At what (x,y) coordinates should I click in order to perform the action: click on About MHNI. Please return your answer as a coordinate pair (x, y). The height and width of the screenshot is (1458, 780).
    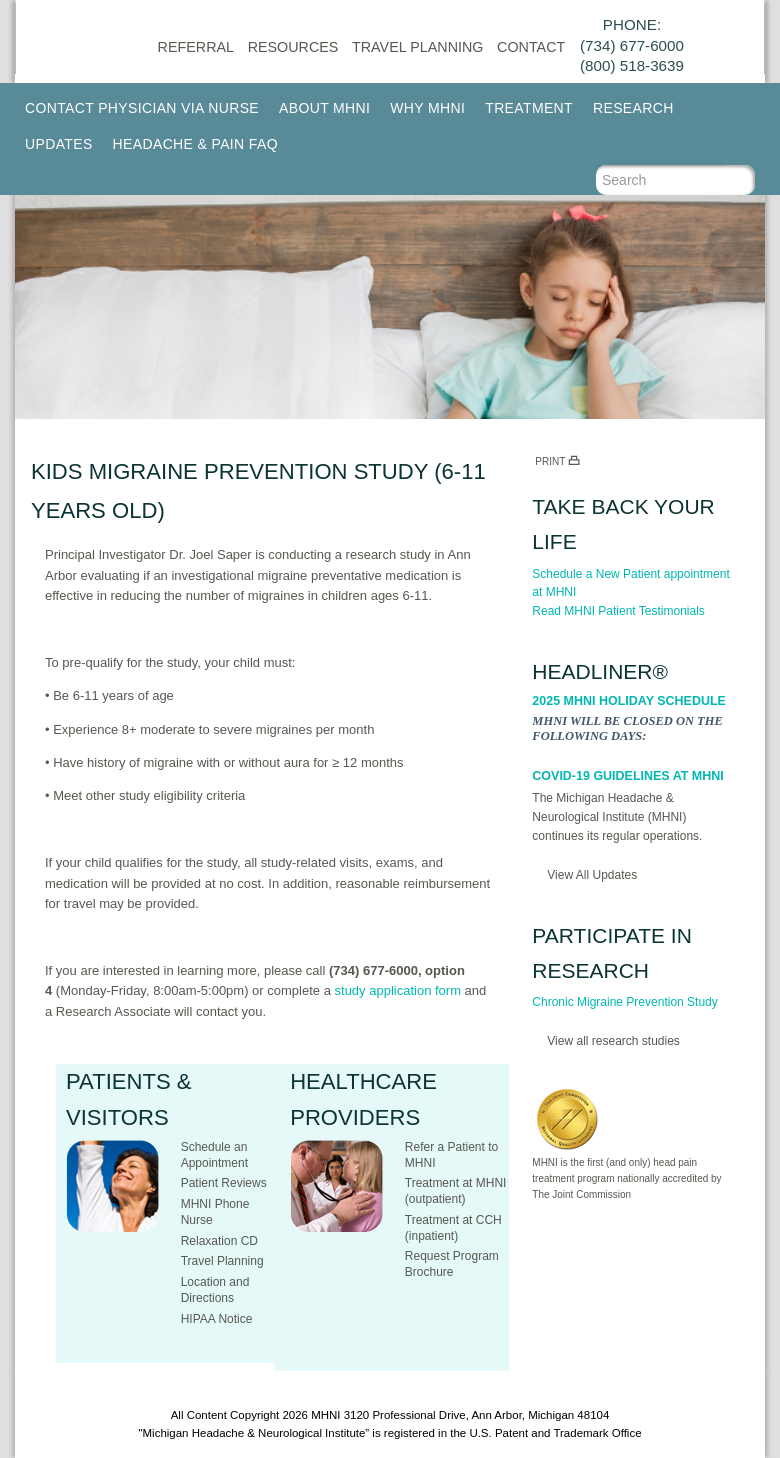
    Looking at the image, I should click on (324, 108).